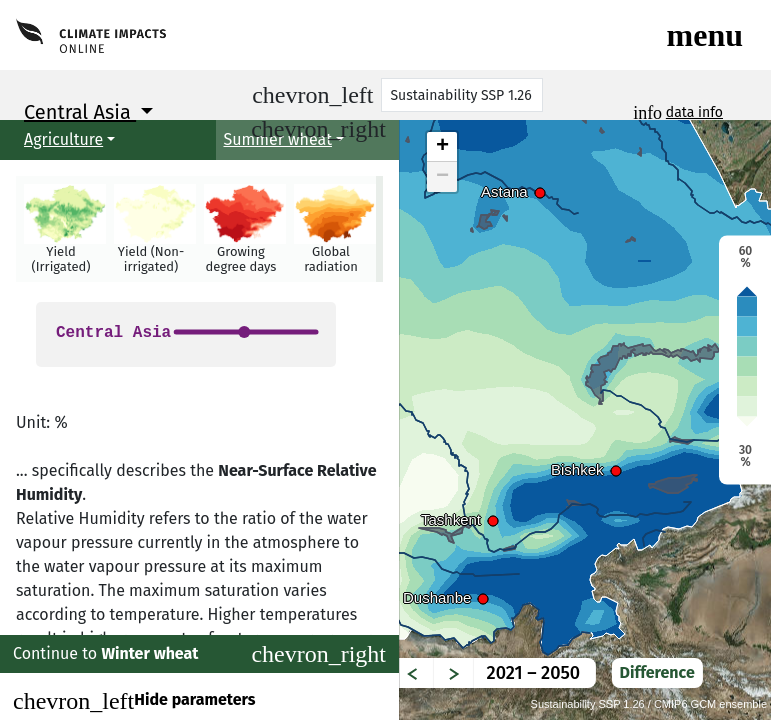 The image size is (771, 720). Describe the element at coordinates (80, 112) in the screenshot. I see `Central Asia [button]` at that location.